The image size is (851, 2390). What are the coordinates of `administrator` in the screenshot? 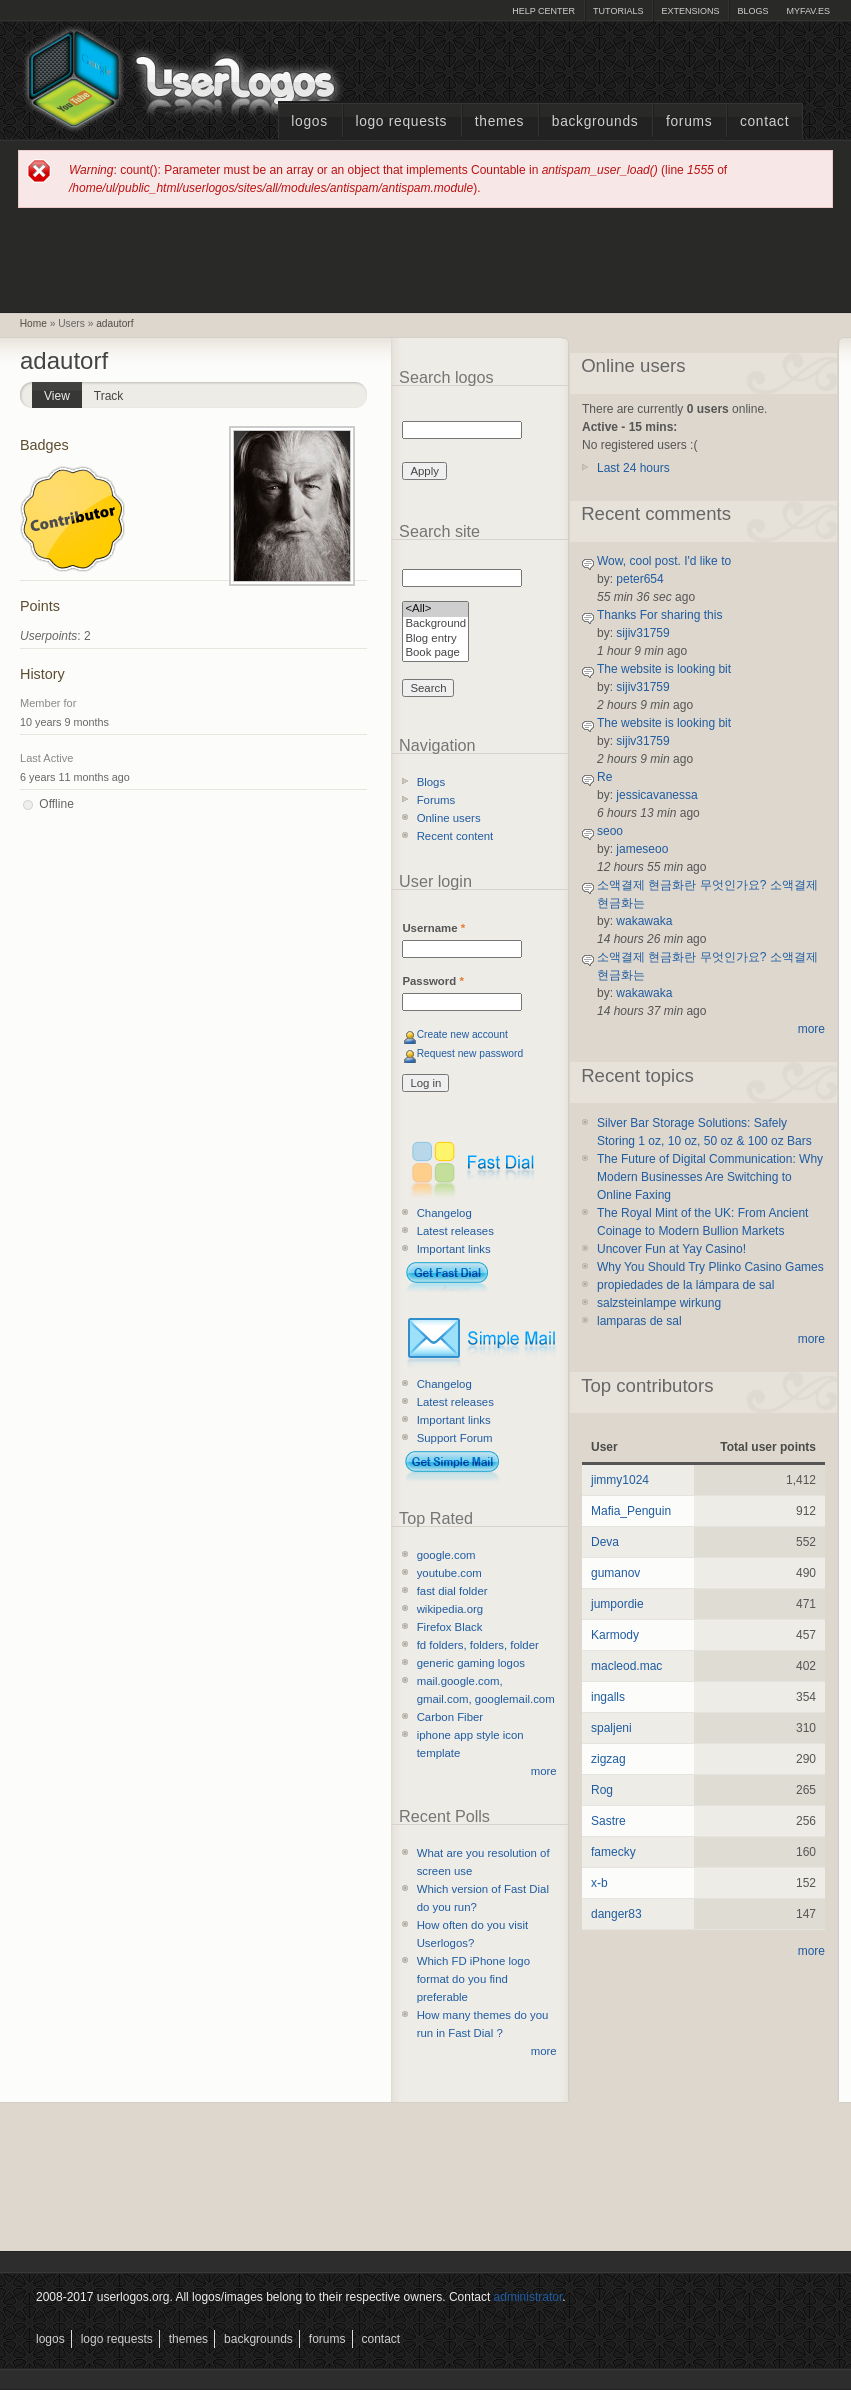 It's located at (528, 2297).